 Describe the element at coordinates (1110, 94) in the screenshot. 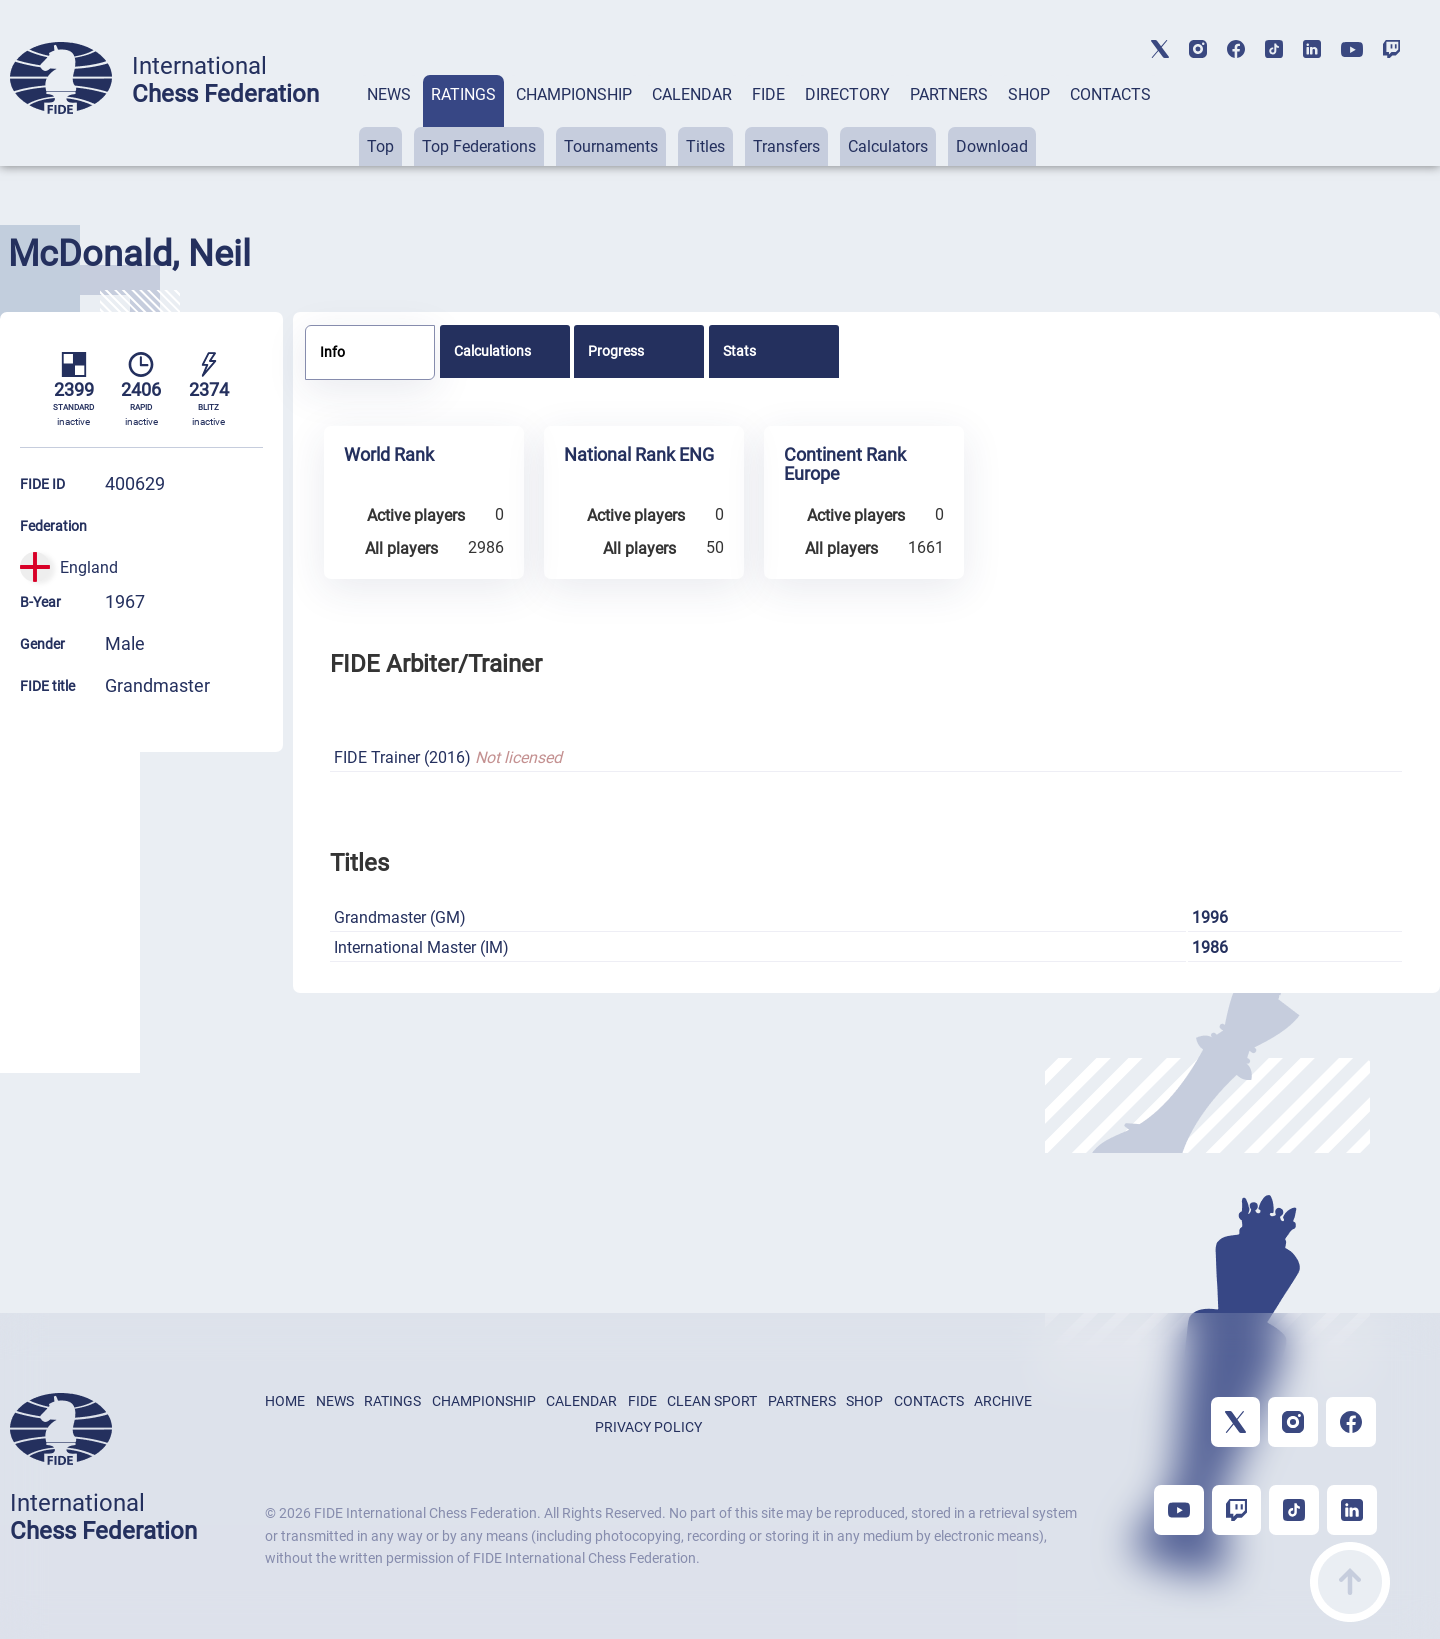

I see `CONTACTS` at that location.